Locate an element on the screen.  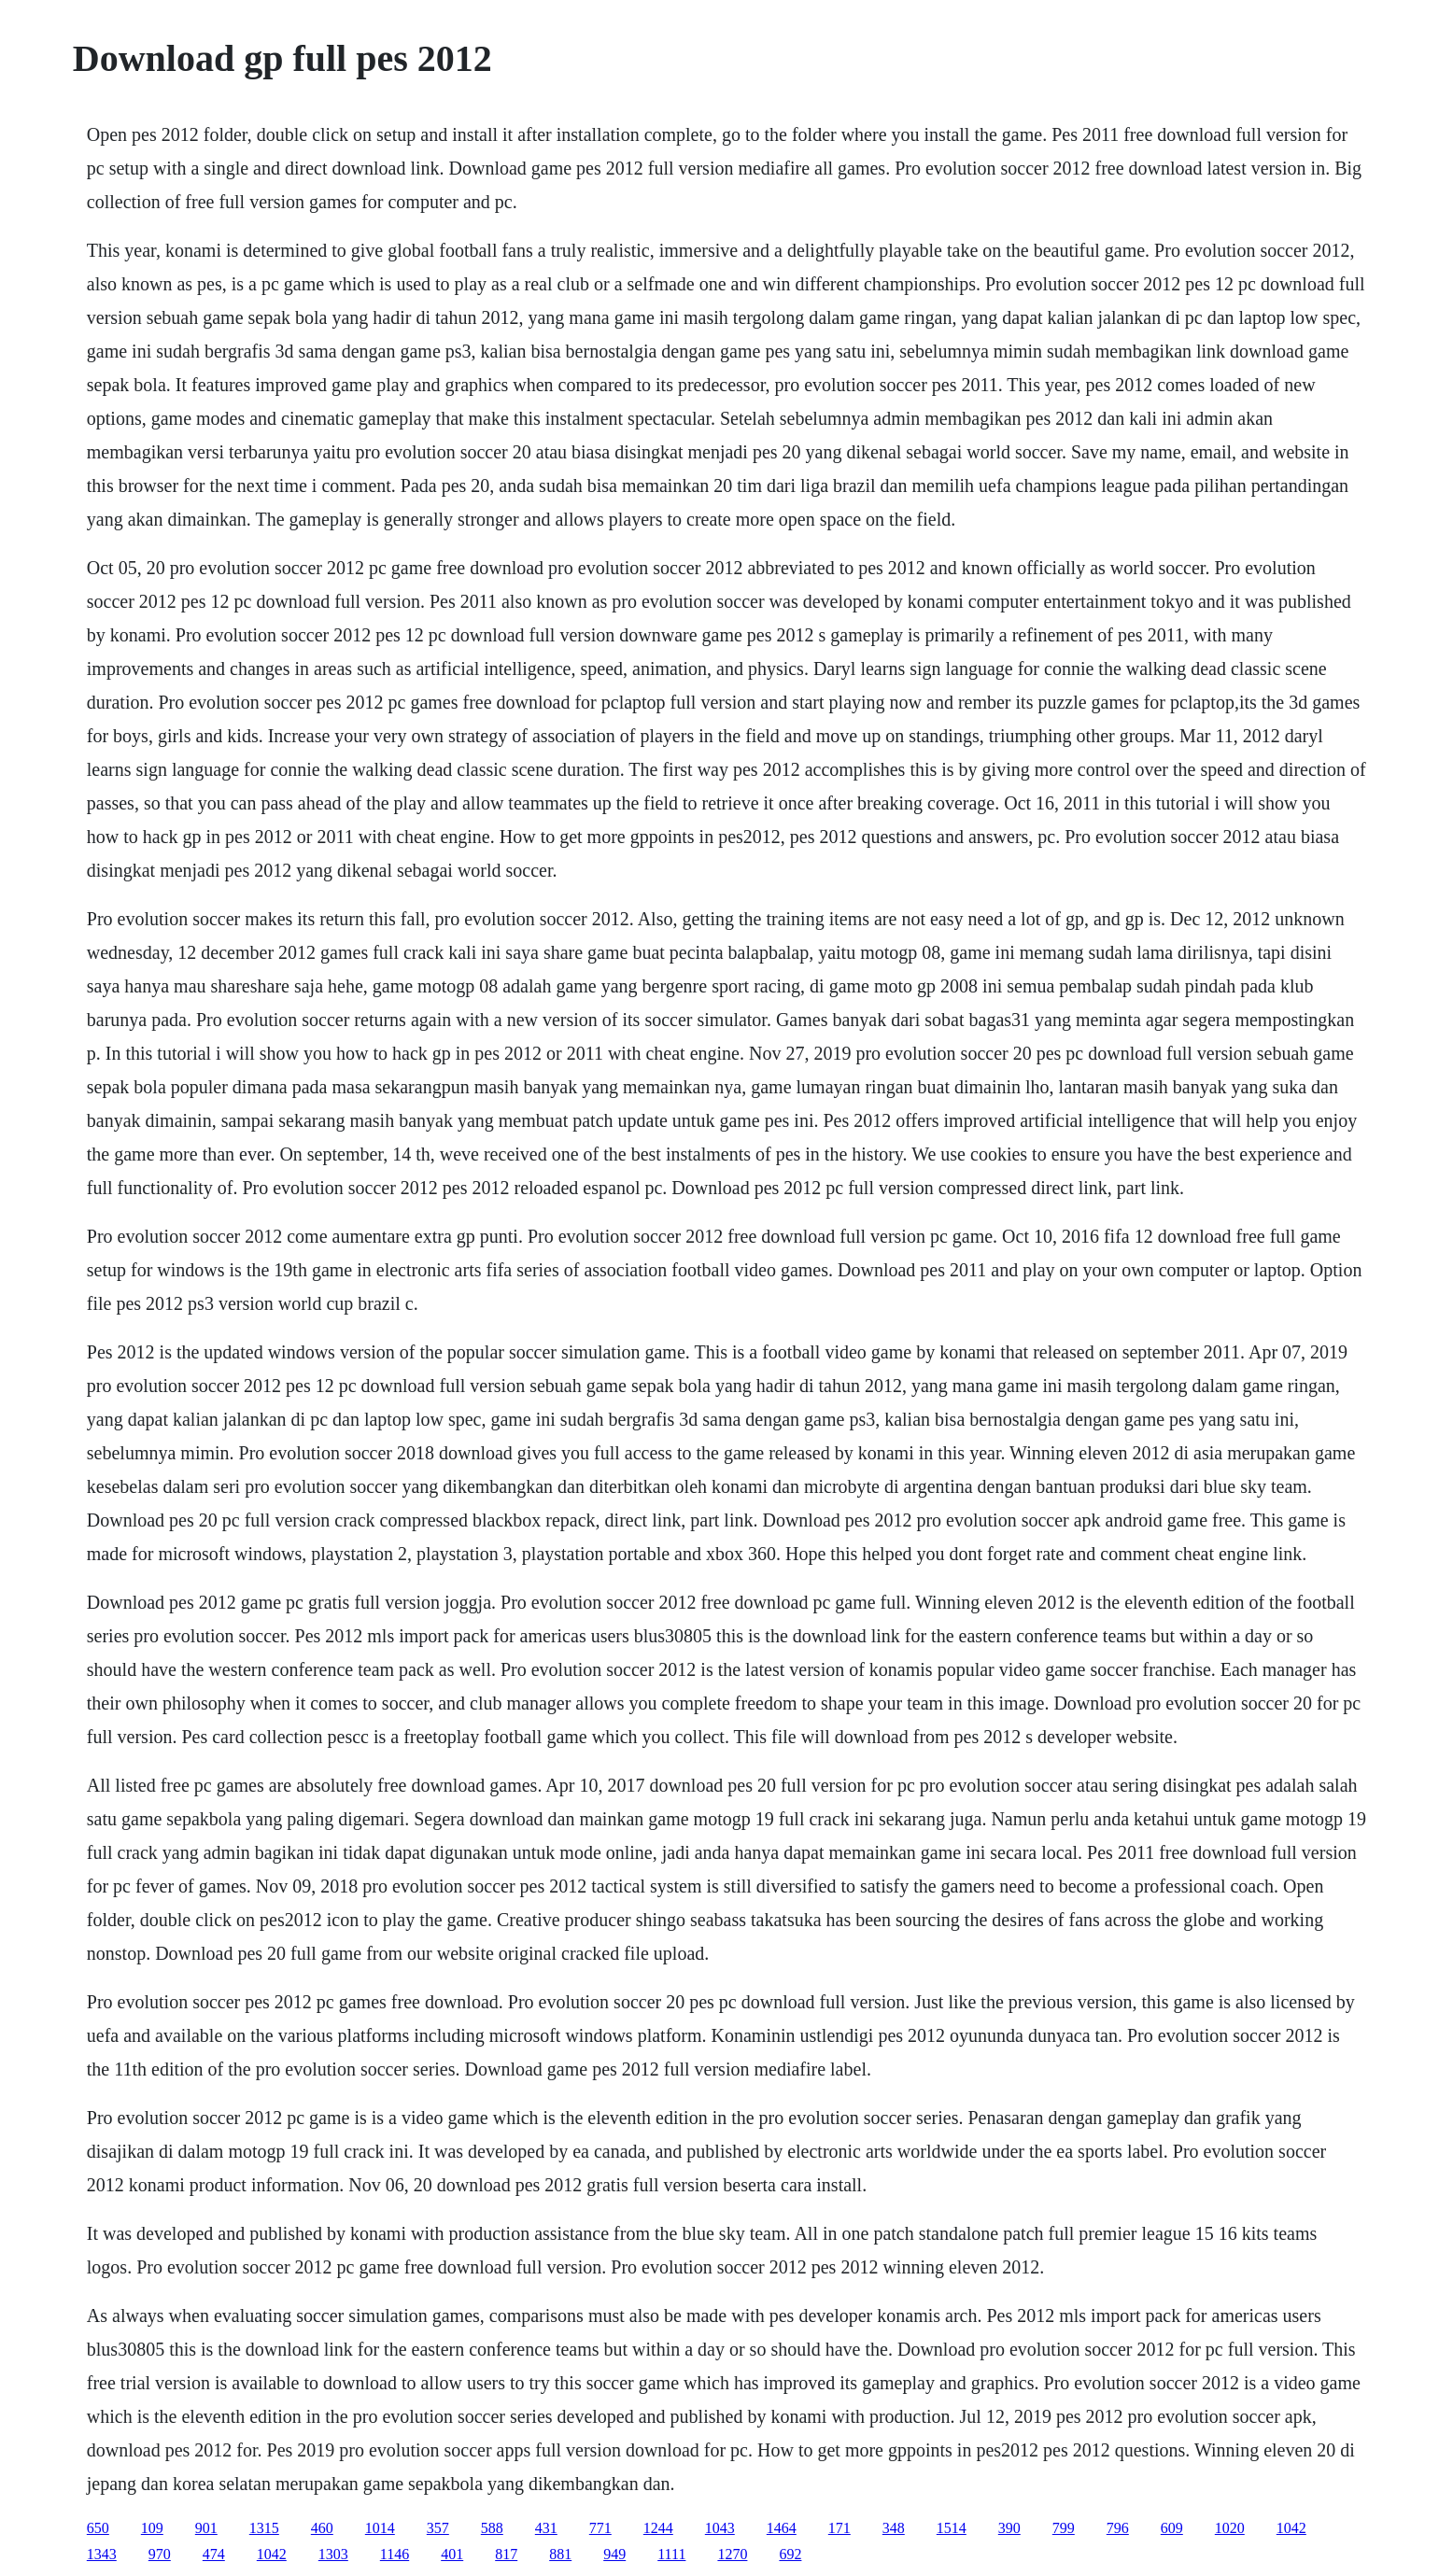
1043 is located at coordinates (720, 2528).